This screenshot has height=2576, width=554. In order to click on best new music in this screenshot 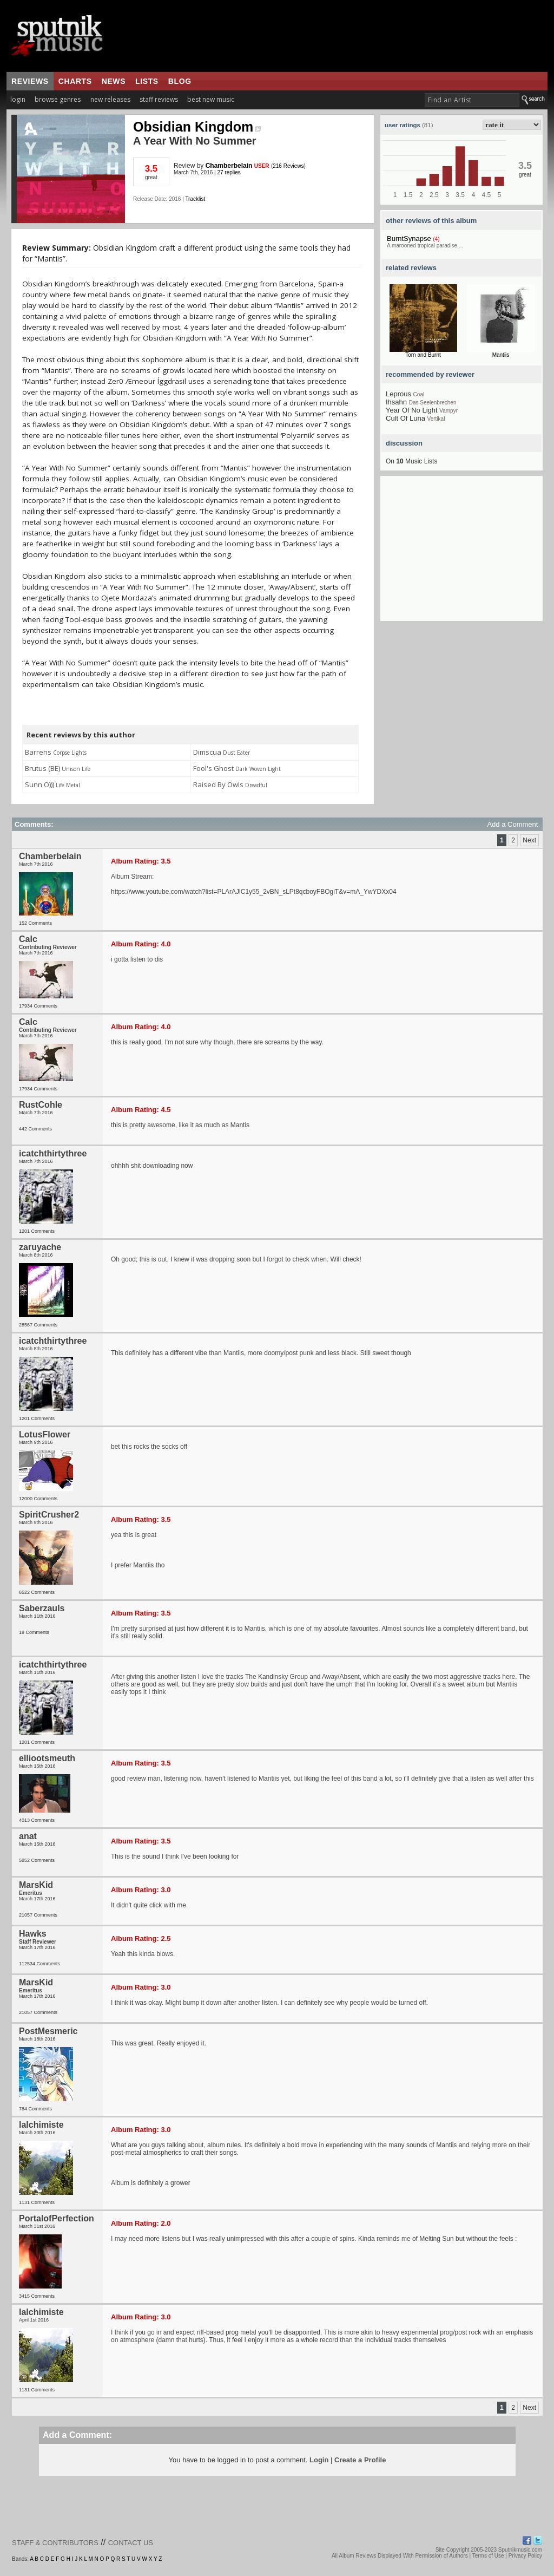, I will do `click(210, 99)`.